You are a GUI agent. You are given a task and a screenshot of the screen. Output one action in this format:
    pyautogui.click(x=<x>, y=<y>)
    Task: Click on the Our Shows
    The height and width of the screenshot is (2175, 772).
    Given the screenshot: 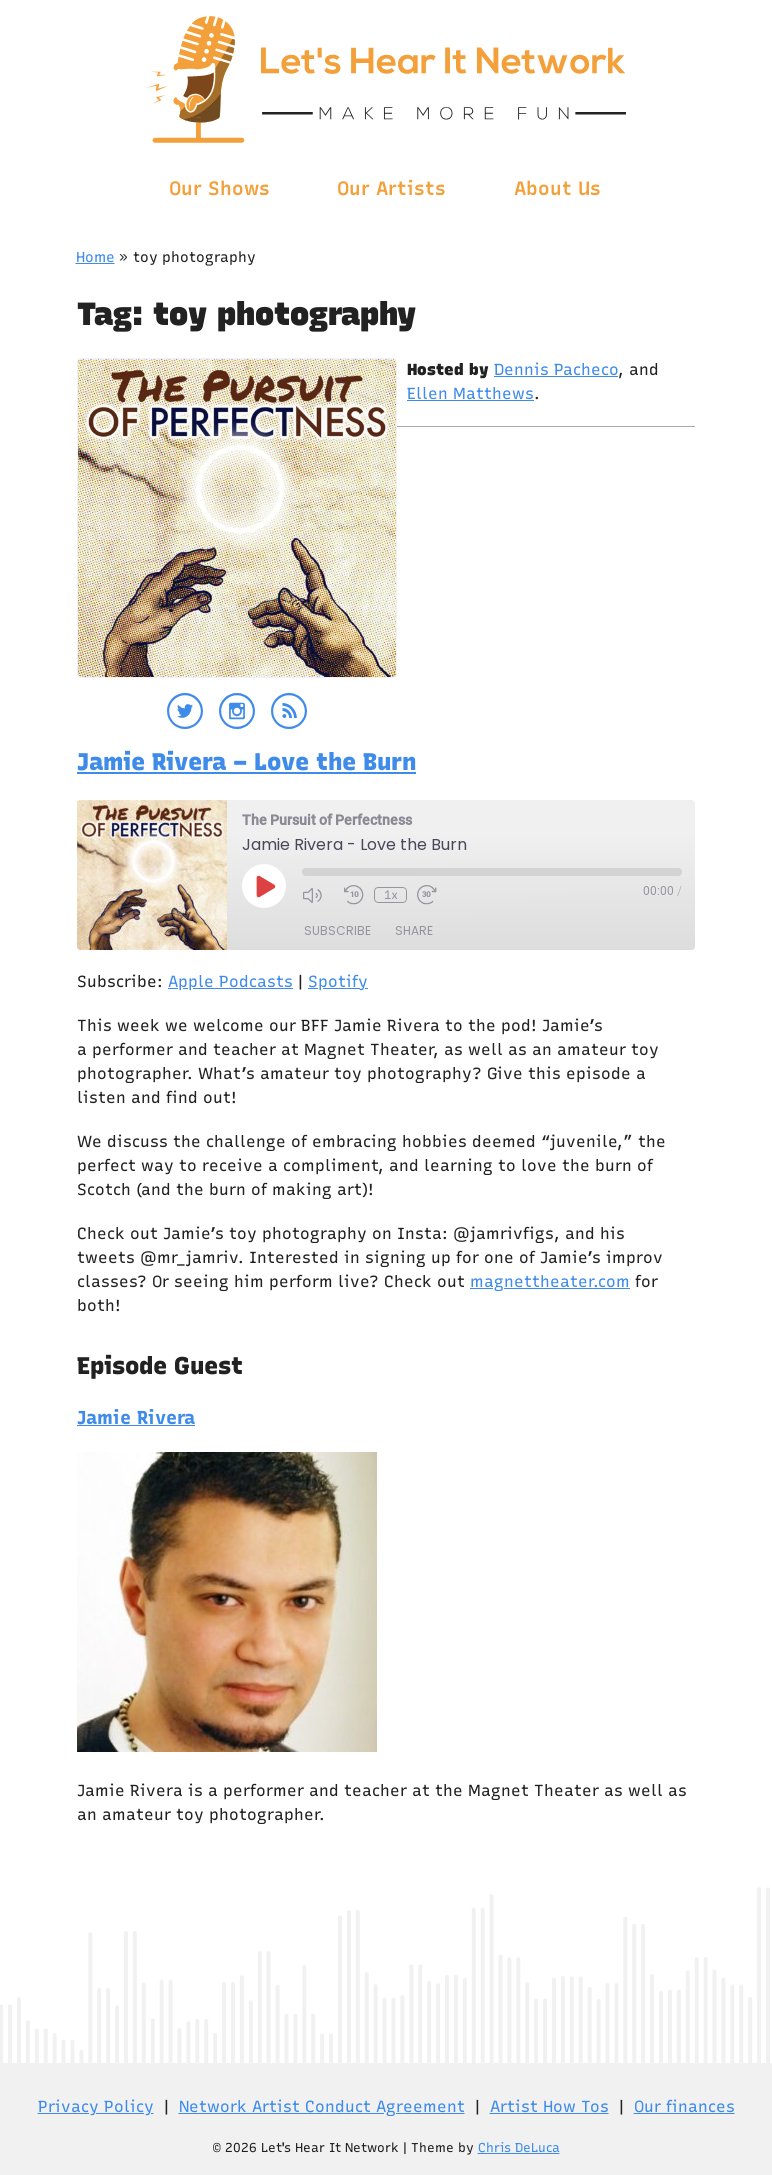 What is the action you would take?
    pyautogui.click(x=219, y=188)
    